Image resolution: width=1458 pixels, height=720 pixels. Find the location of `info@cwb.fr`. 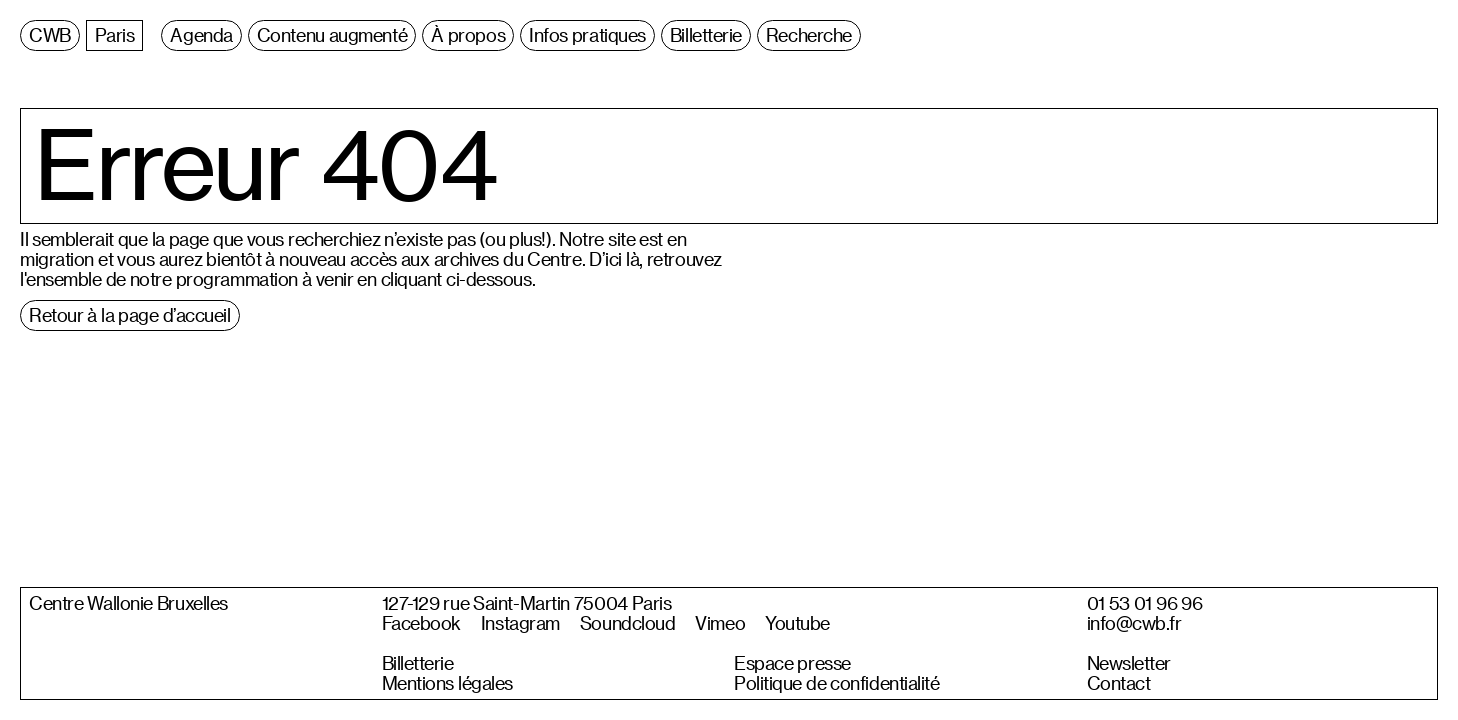

info@cwb.fr is located at coordinates (1134, 623).